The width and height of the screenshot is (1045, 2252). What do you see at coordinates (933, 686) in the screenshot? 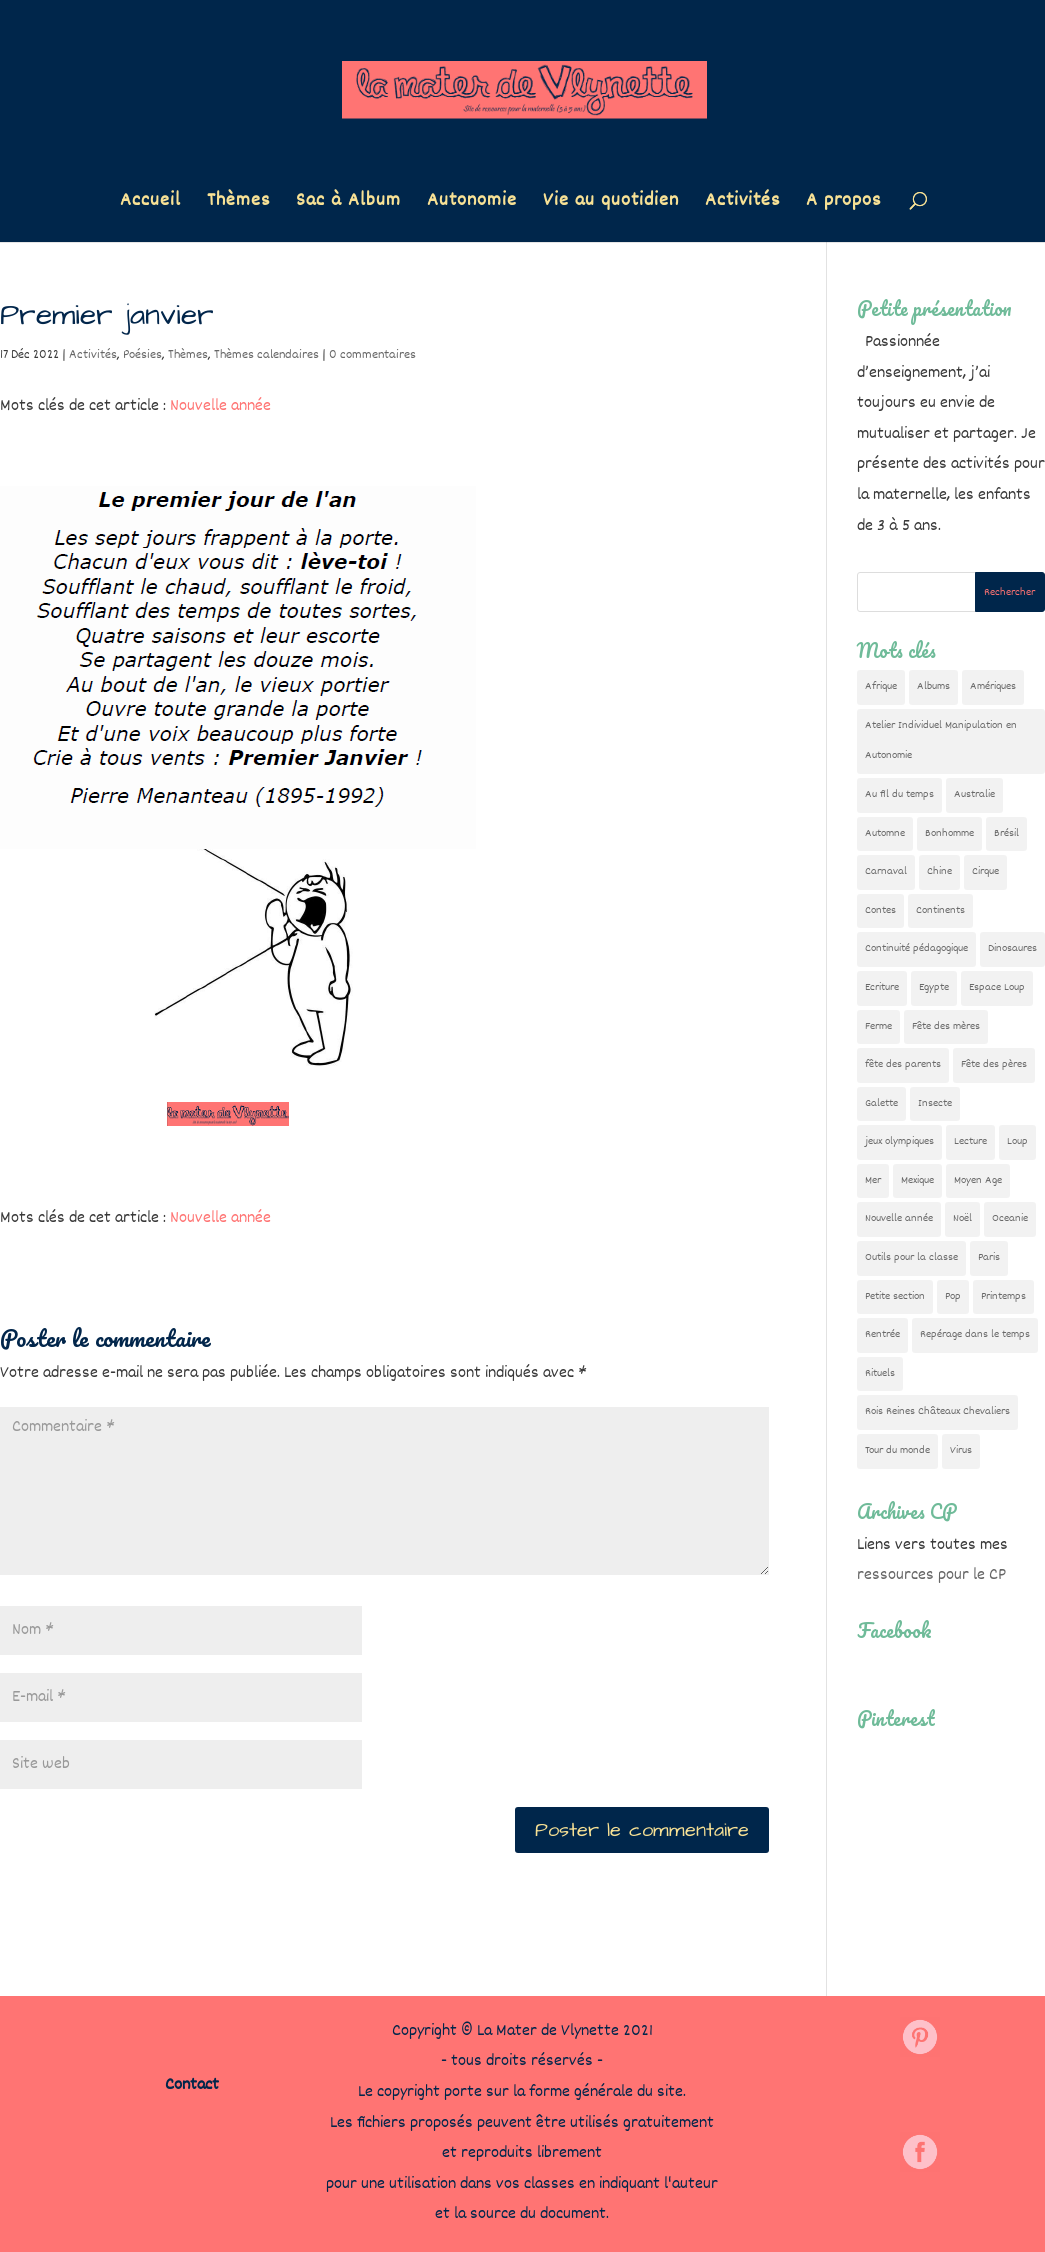
I see `Albums [Albums (12 éléments)]` at bounding box center [933, 686].